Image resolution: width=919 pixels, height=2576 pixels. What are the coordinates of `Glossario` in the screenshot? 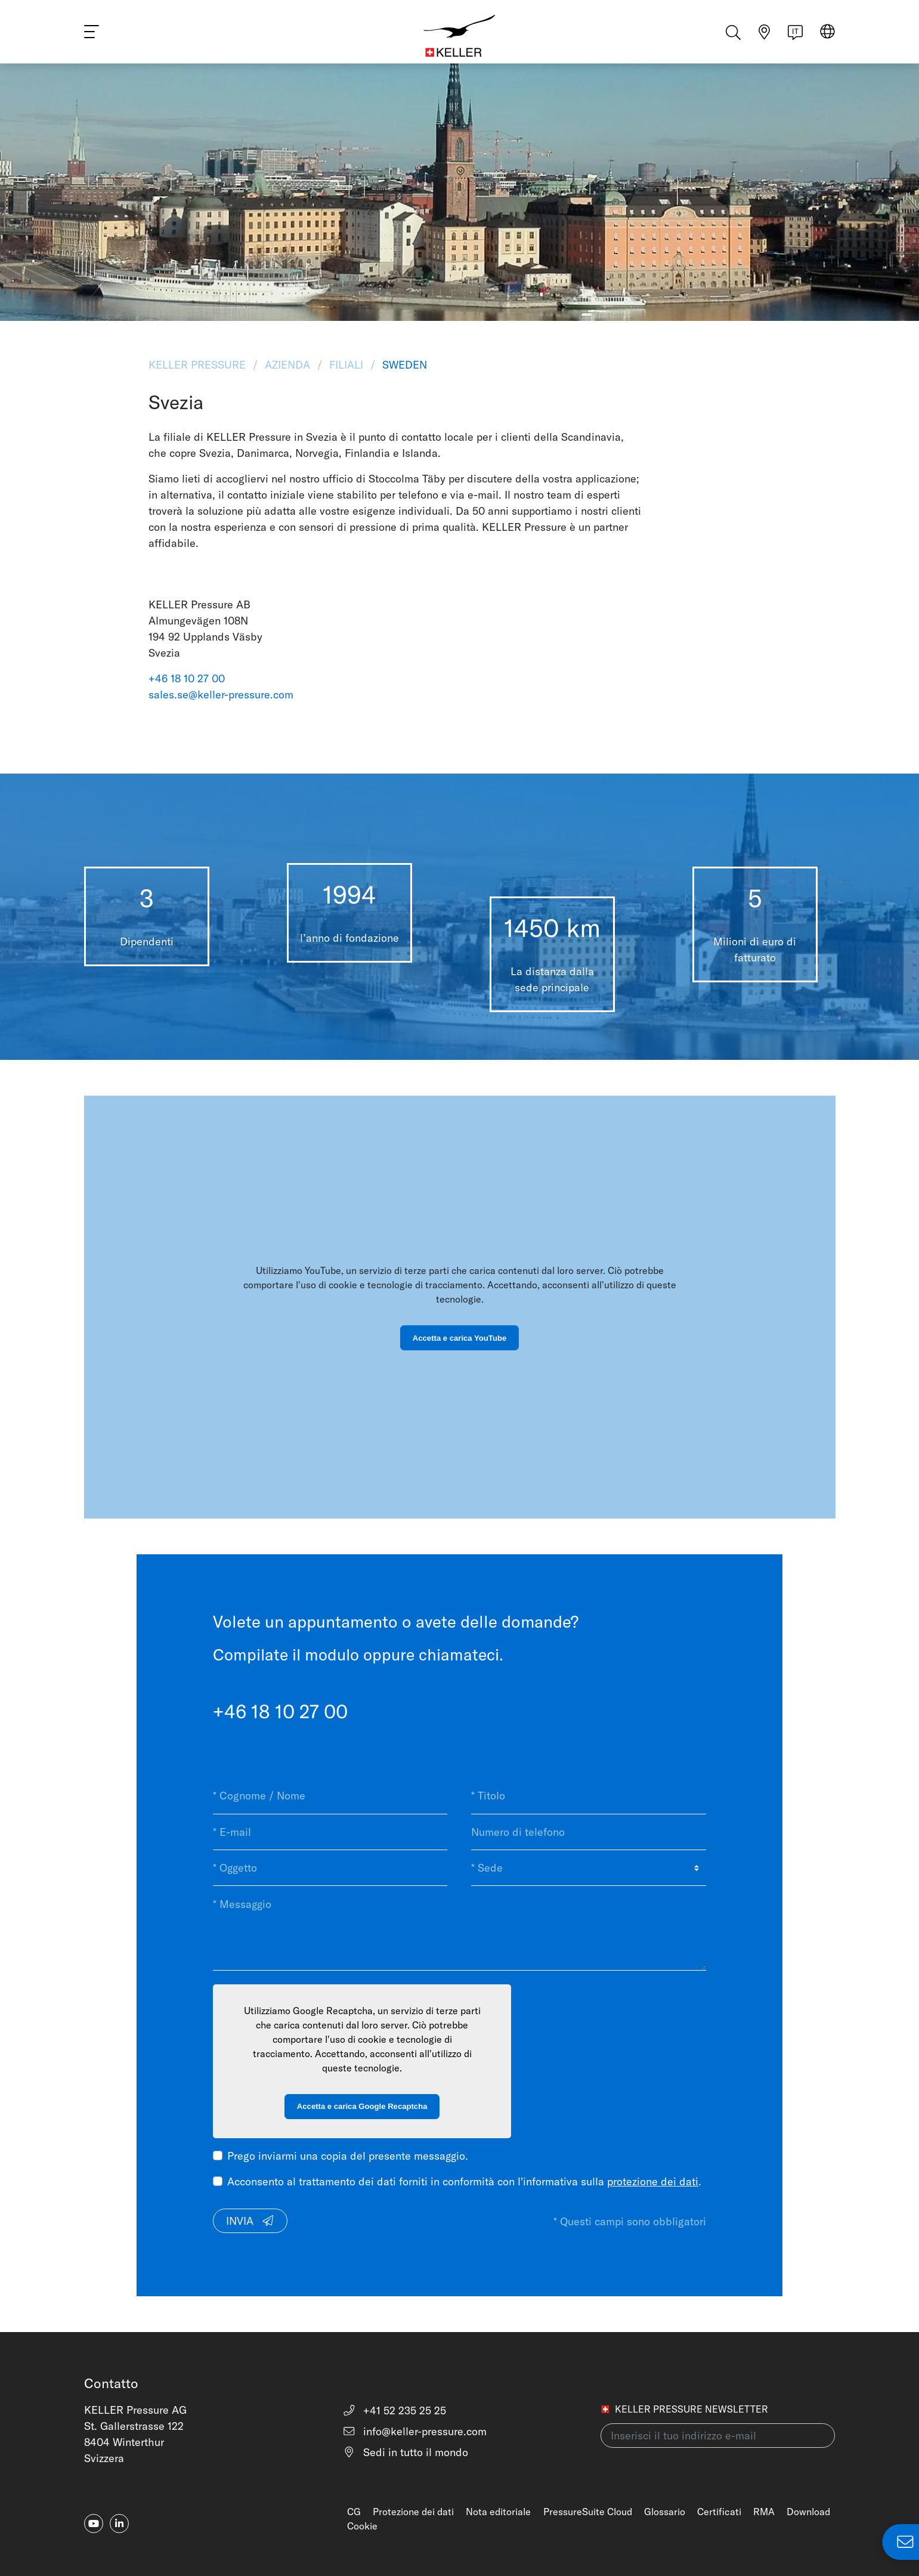 It's located at (664, 2512).